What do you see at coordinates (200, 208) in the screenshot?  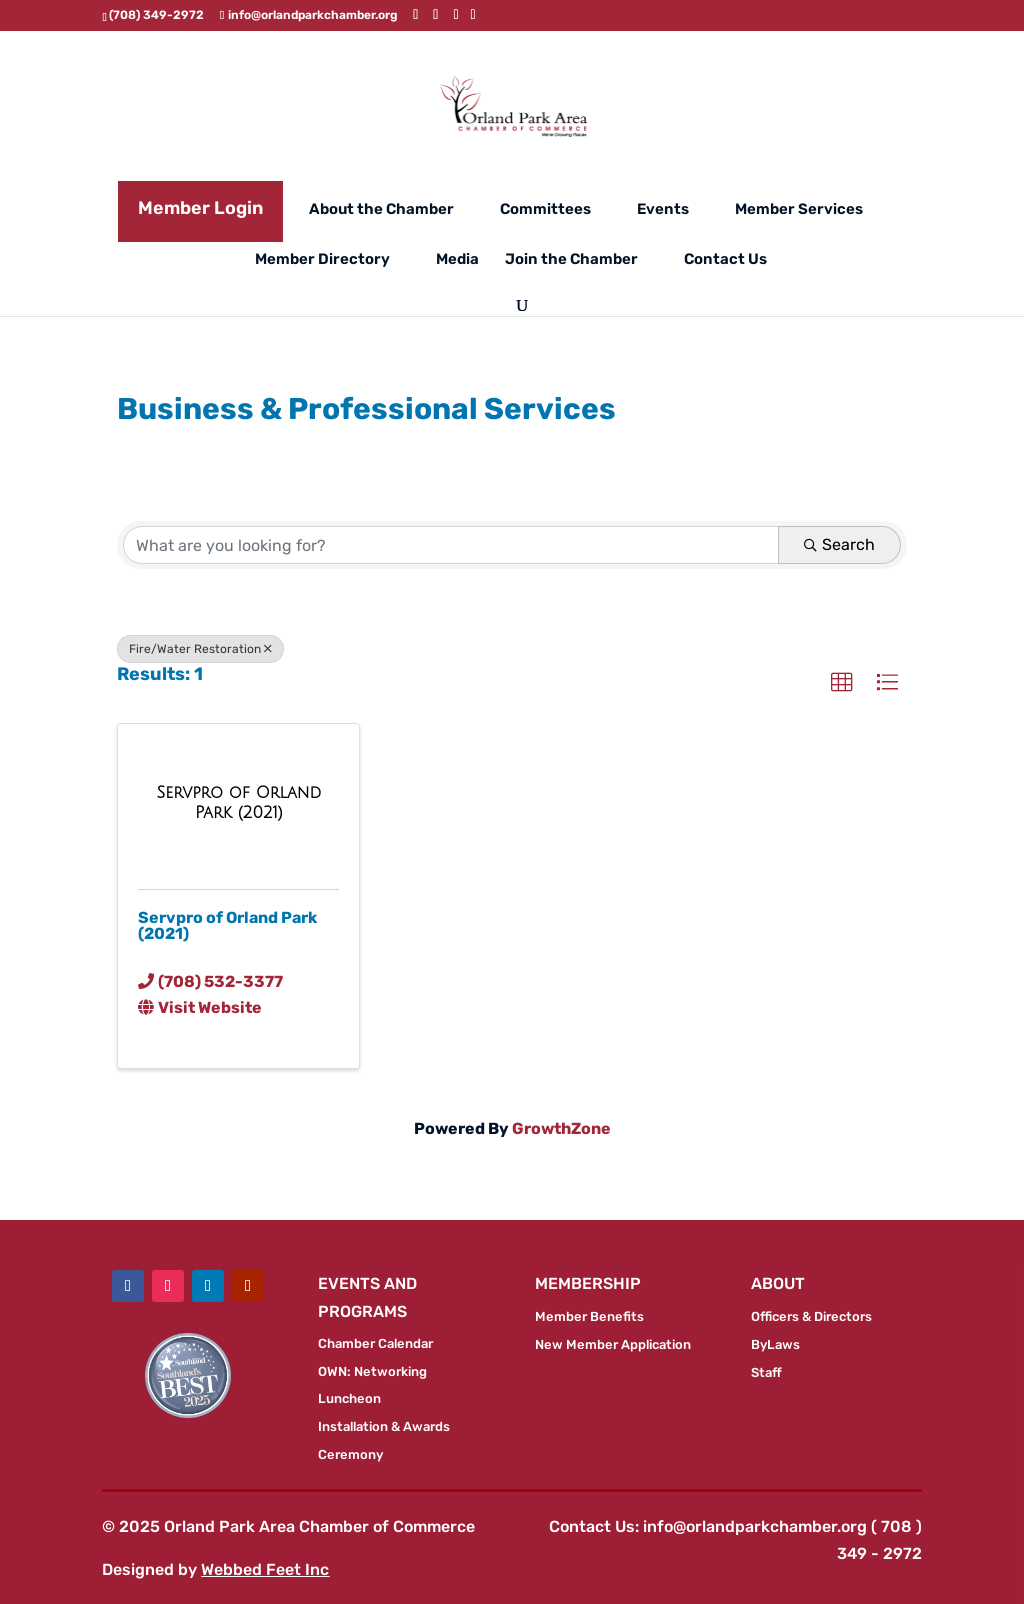 I see `Member Login` at bounding box center [200, 208].